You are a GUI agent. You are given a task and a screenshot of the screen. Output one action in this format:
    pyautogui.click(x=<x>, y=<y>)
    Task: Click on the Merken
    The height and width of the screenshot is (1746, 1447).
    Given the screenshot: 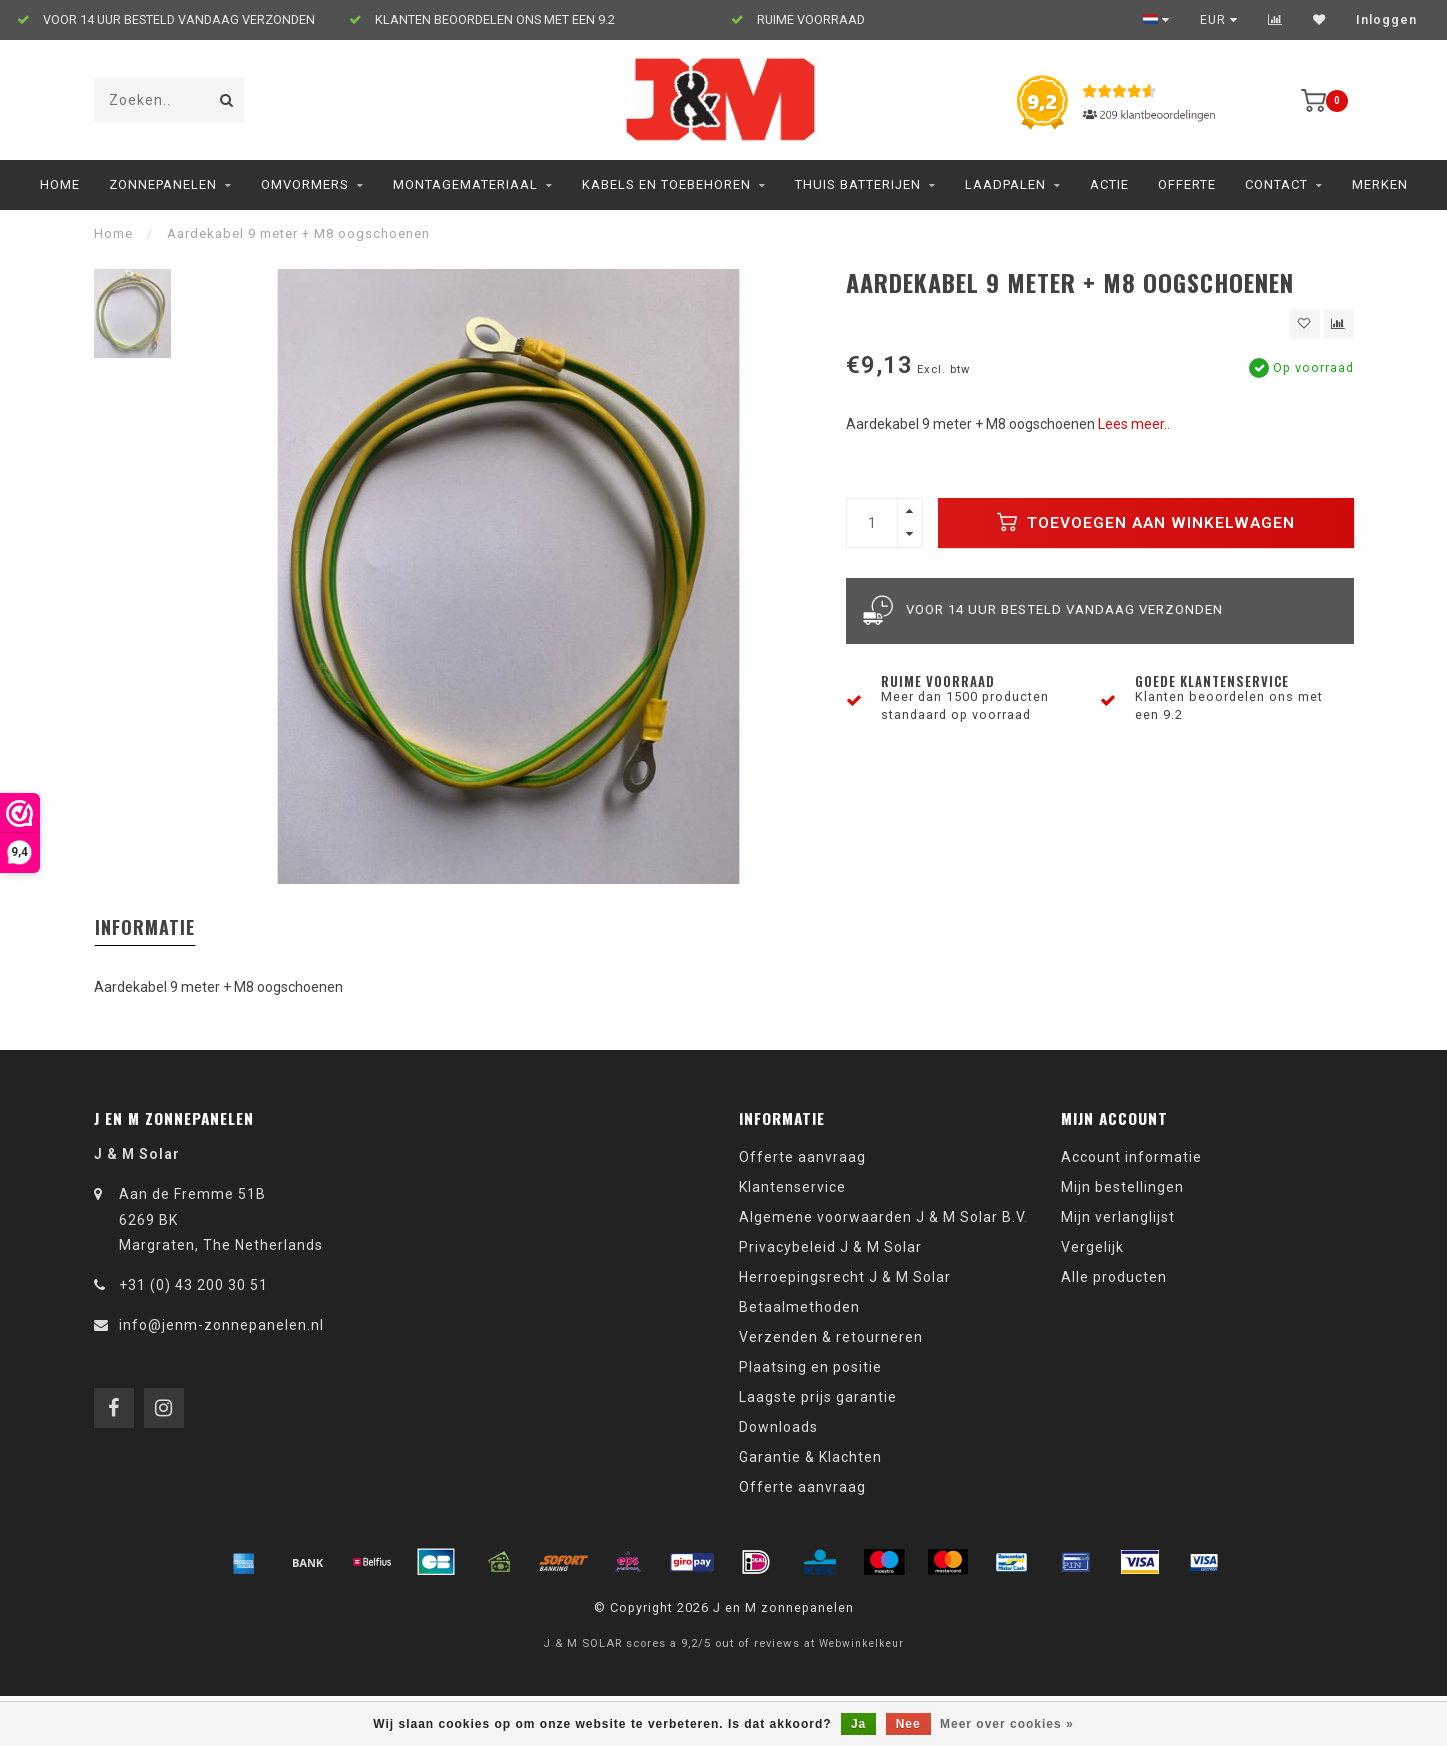 What is the action you would take?
    pyautogui.click(x=1380, y=184)
    